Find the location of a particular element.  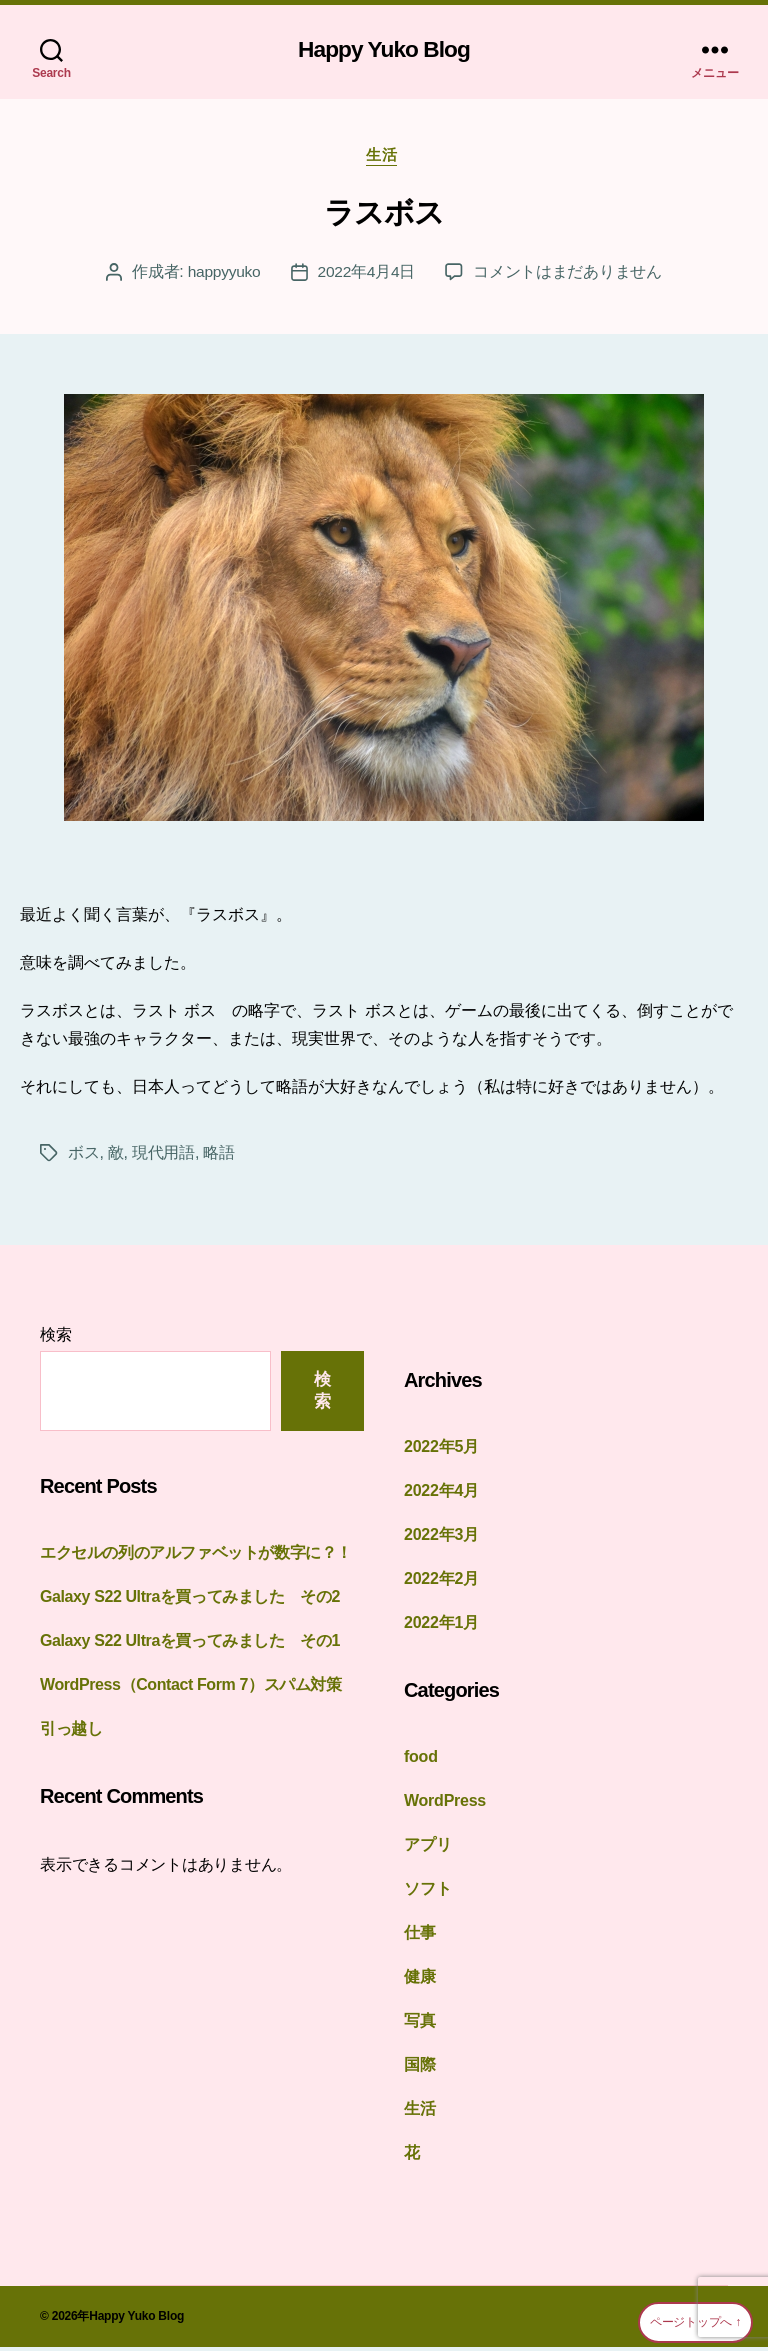

ボス is located at coordinates (83, 1156).